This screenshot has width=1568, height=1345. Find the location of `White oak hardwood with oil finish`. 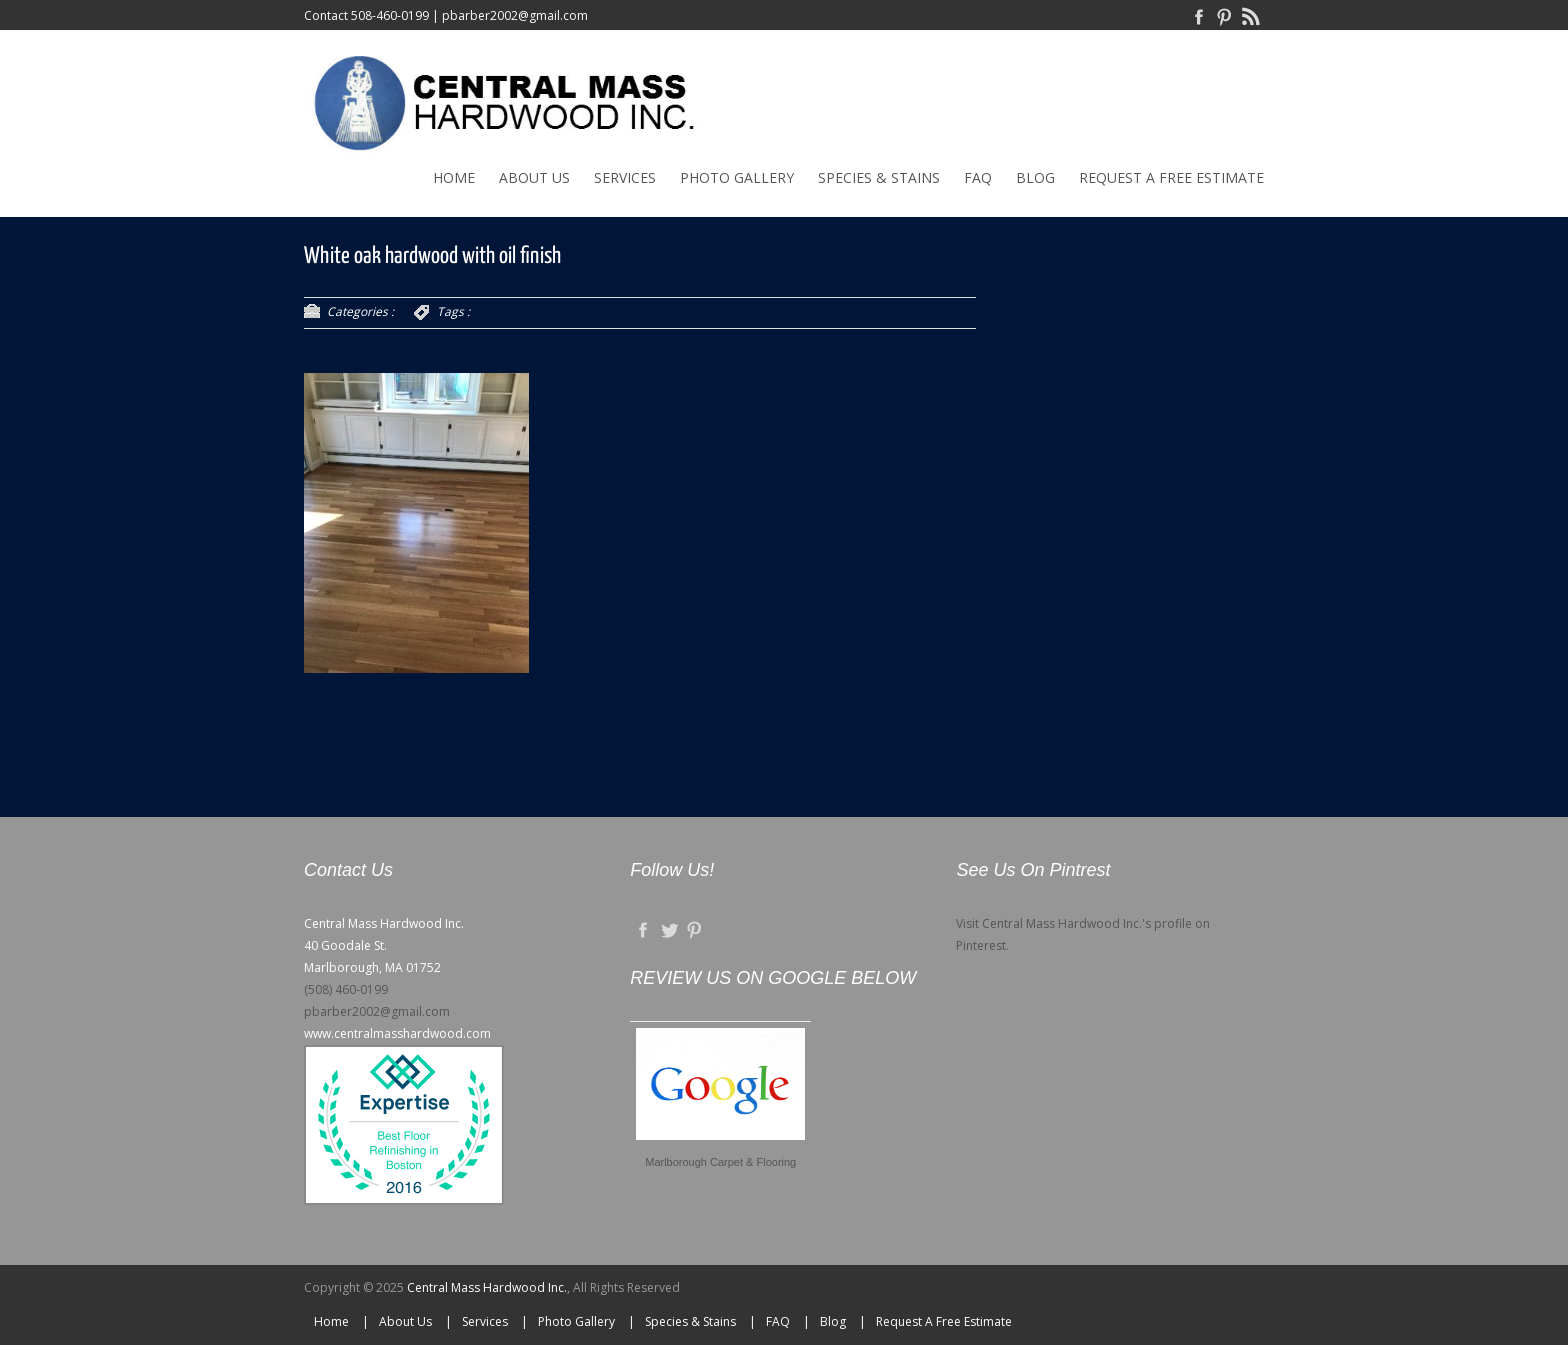

White oak hardwood with oil finish is located at coordinates (432, 256).